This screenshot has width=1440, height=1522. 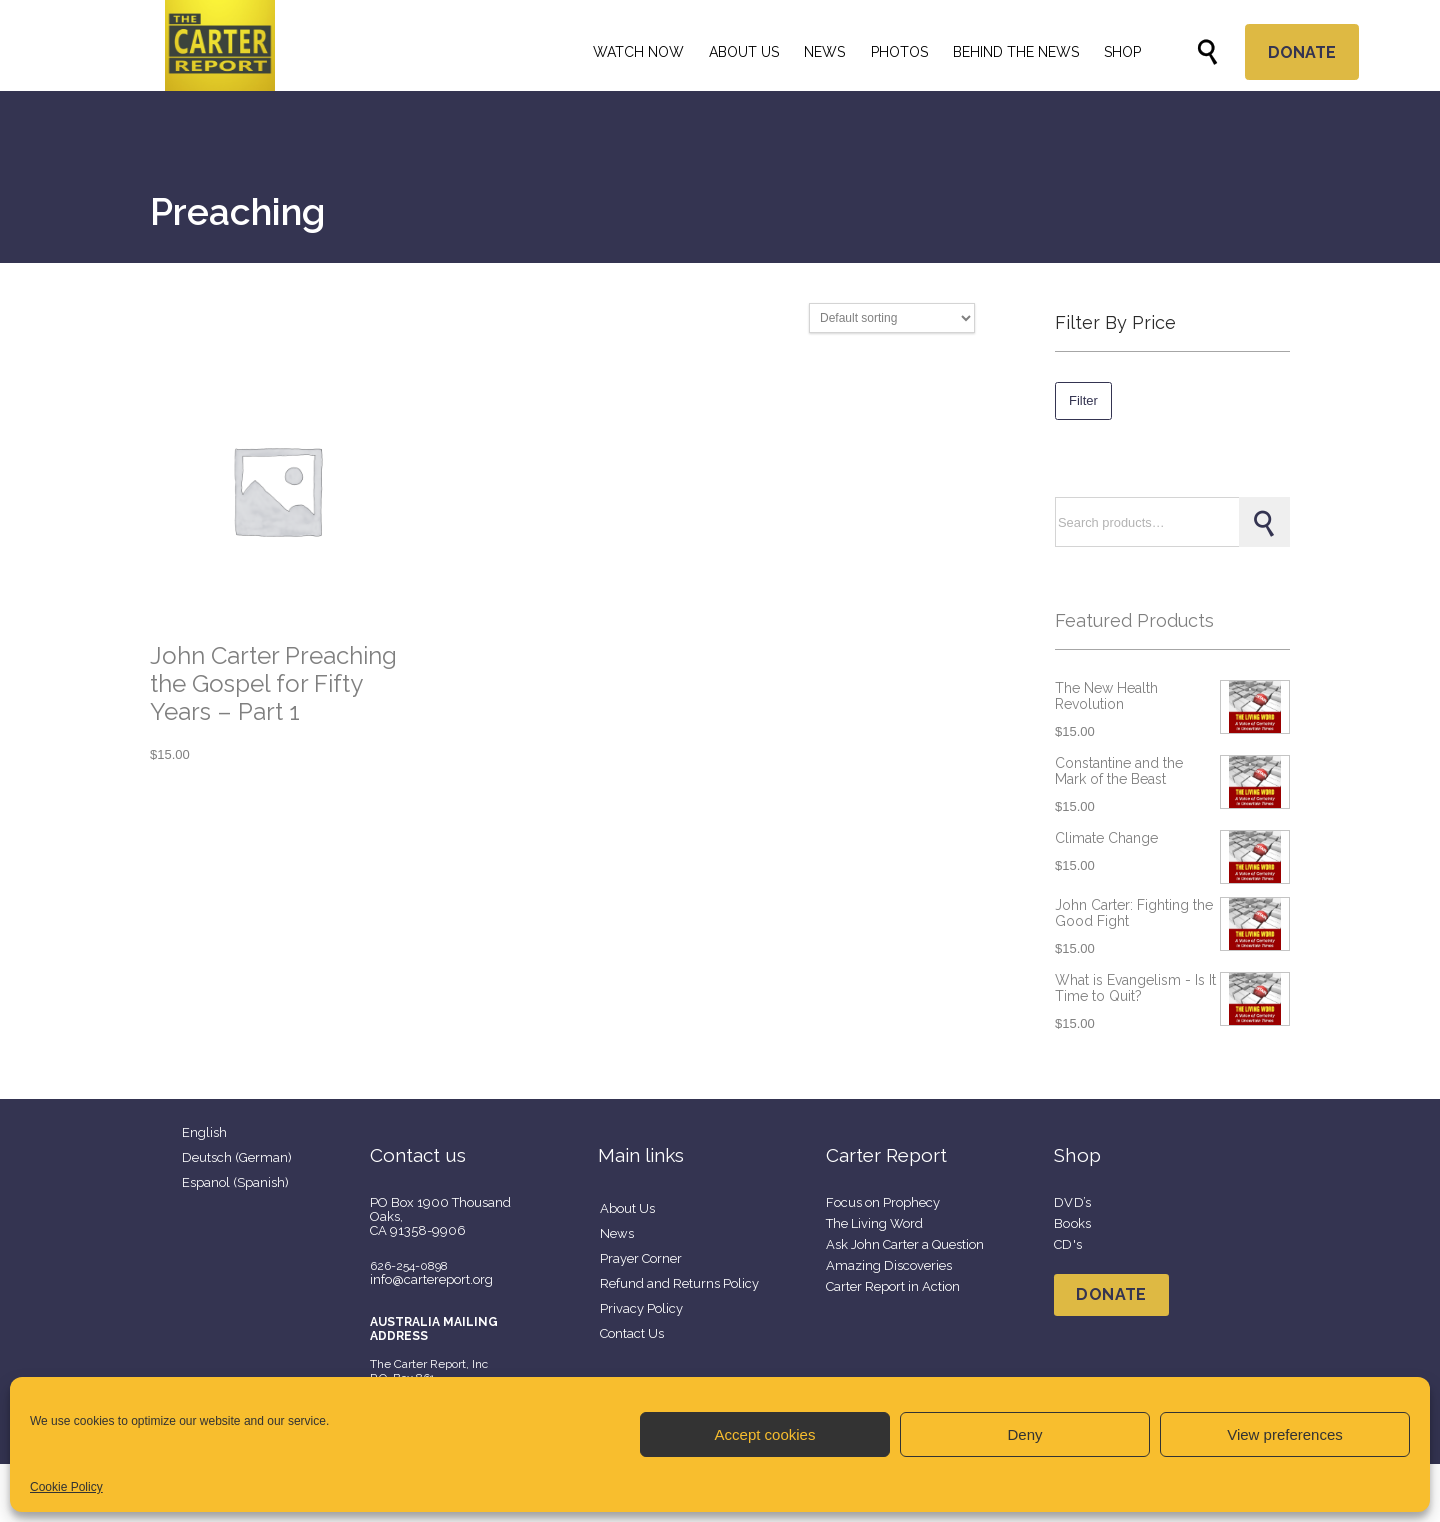 What do you see at coordinates (1263, 522) in the screenshot?
I see `Search` at bounding box center [1263, 522].